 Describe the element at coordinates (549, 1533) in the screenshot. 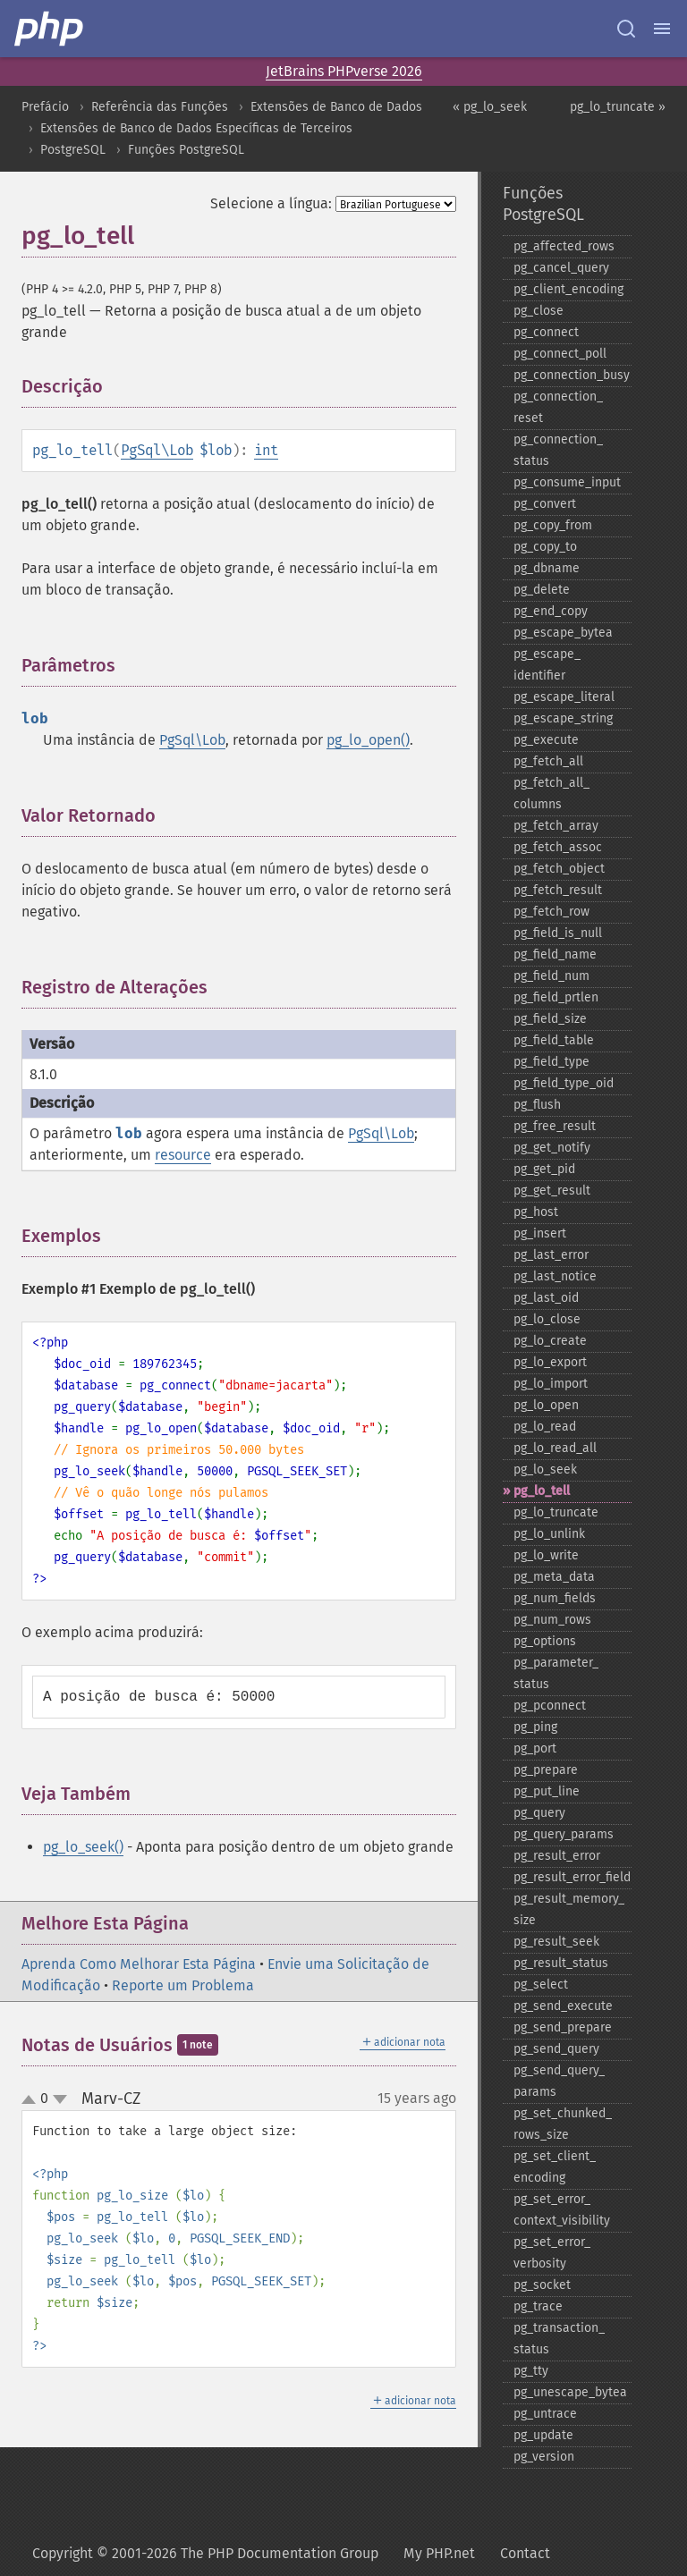

I see `pg_​lo_​unlink` at that location.